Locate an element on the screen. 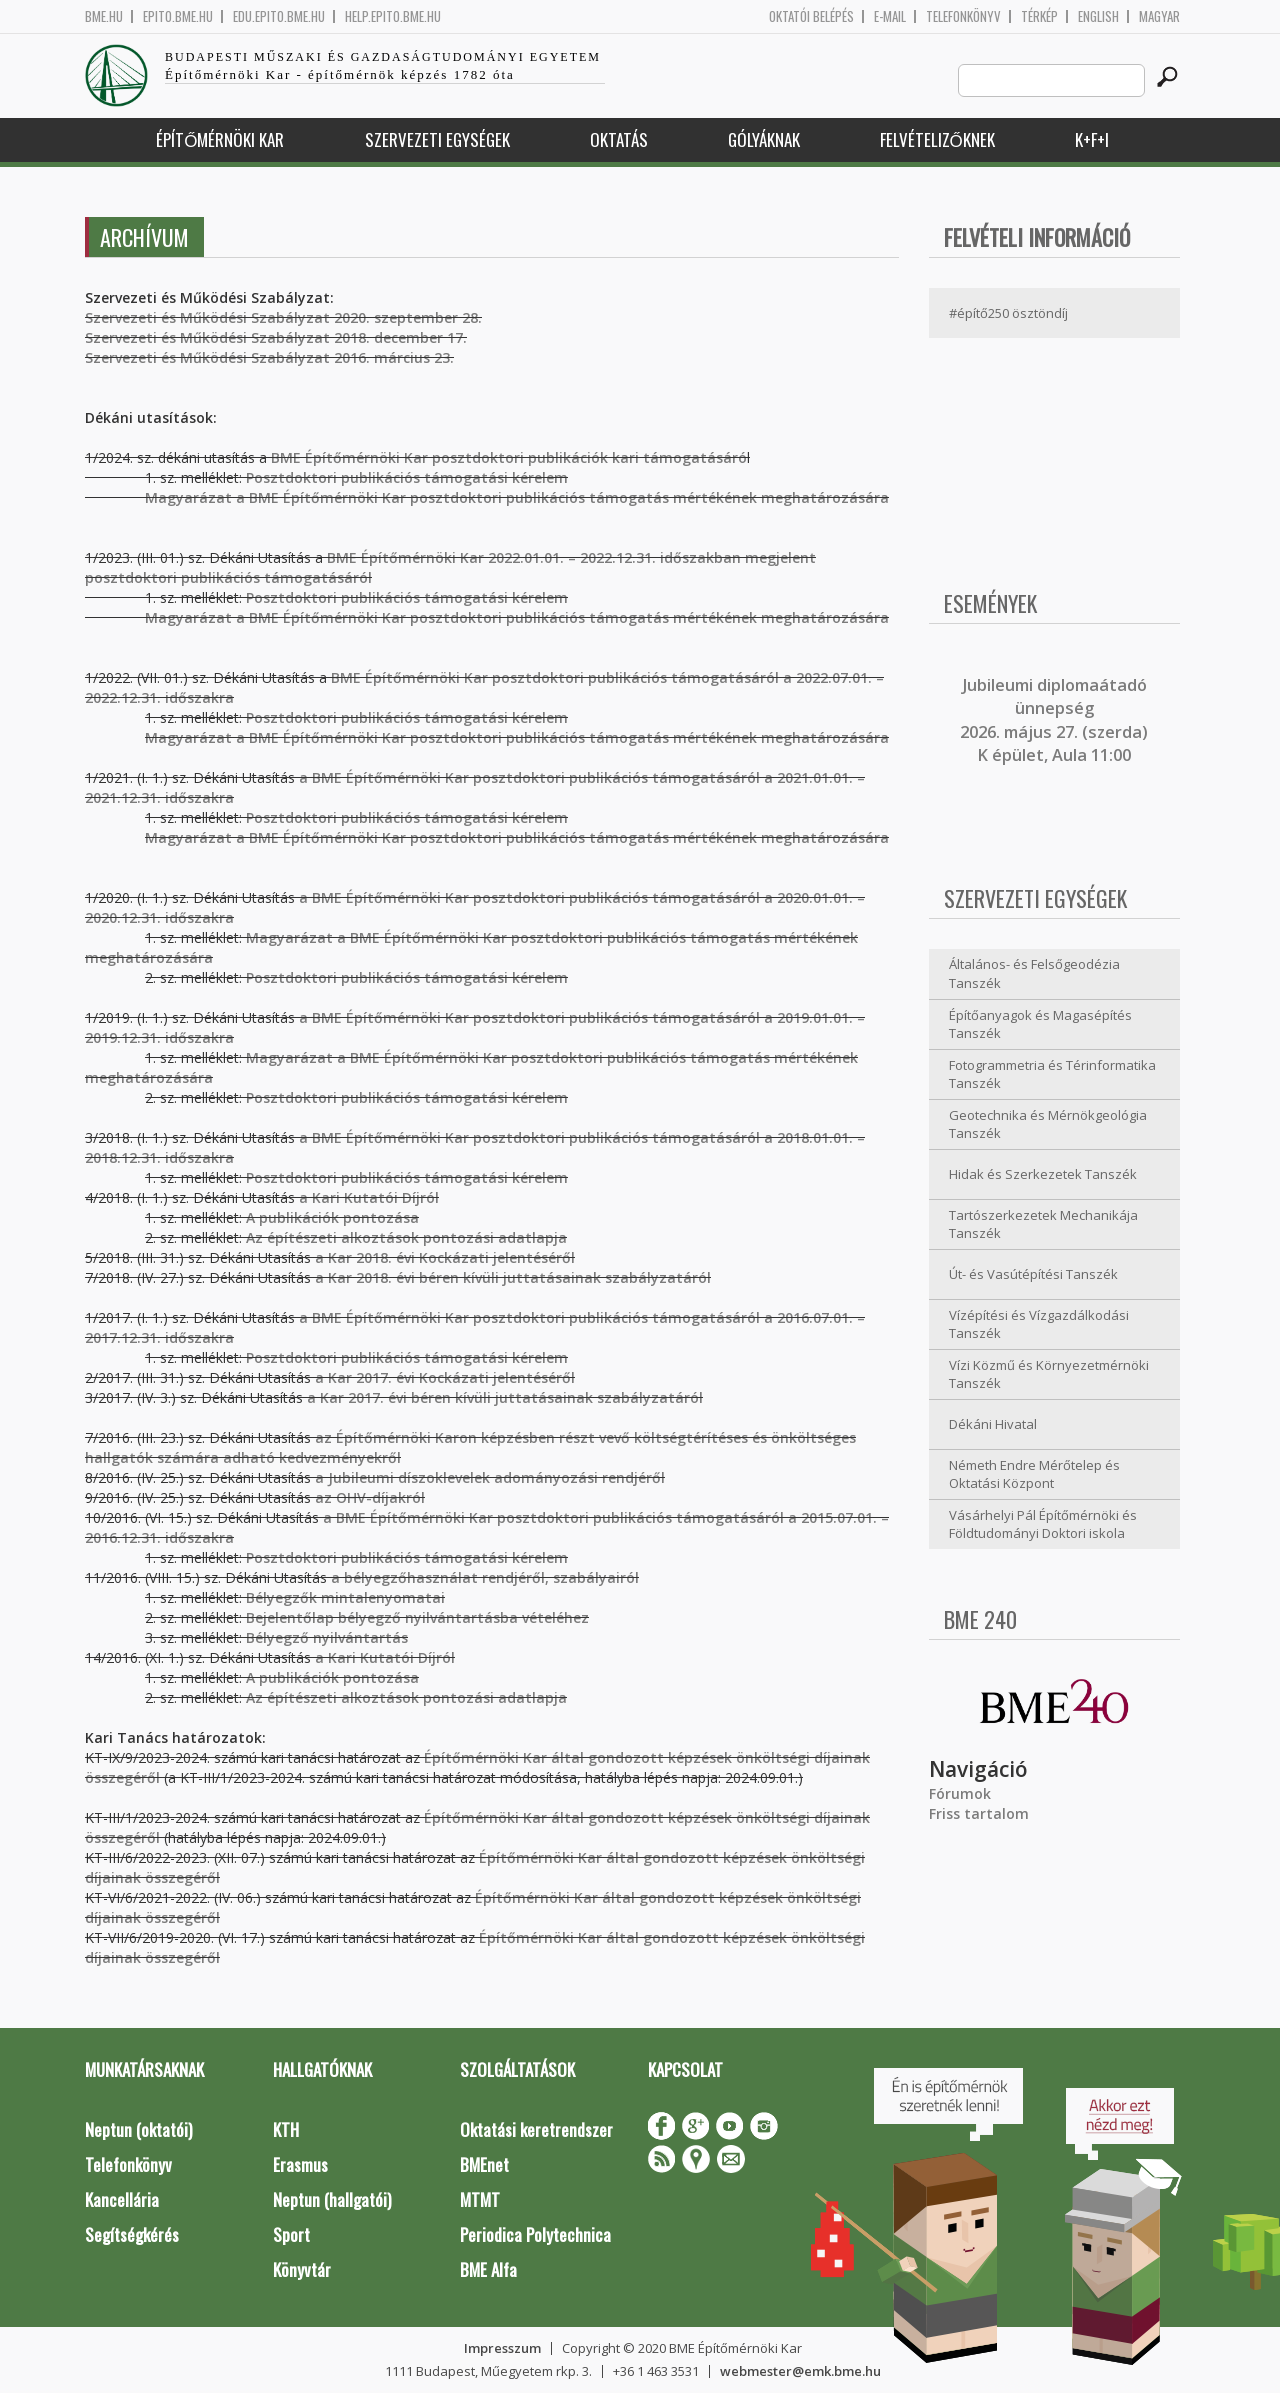 Image resolution: width=1280 pixels, height=2393 pixels. Vízi Közmű és Környezetmérnöki Tanszék is located at coordinates (1049, 1374).